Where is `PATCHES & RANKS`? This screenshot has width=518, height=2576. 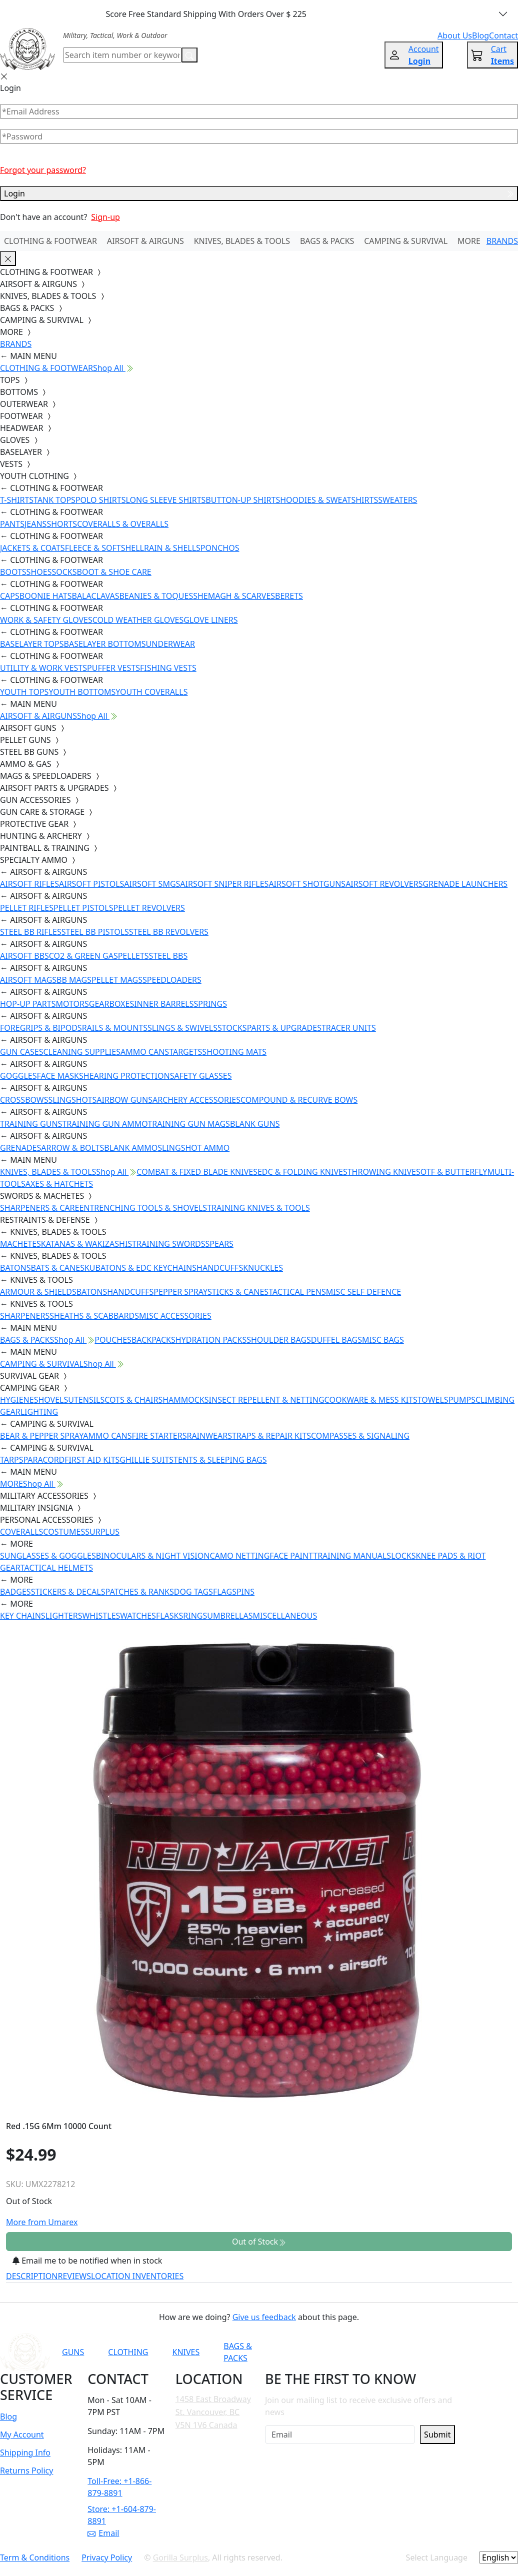
PATCHES & RANKS is located at coordinates (140, 1591).